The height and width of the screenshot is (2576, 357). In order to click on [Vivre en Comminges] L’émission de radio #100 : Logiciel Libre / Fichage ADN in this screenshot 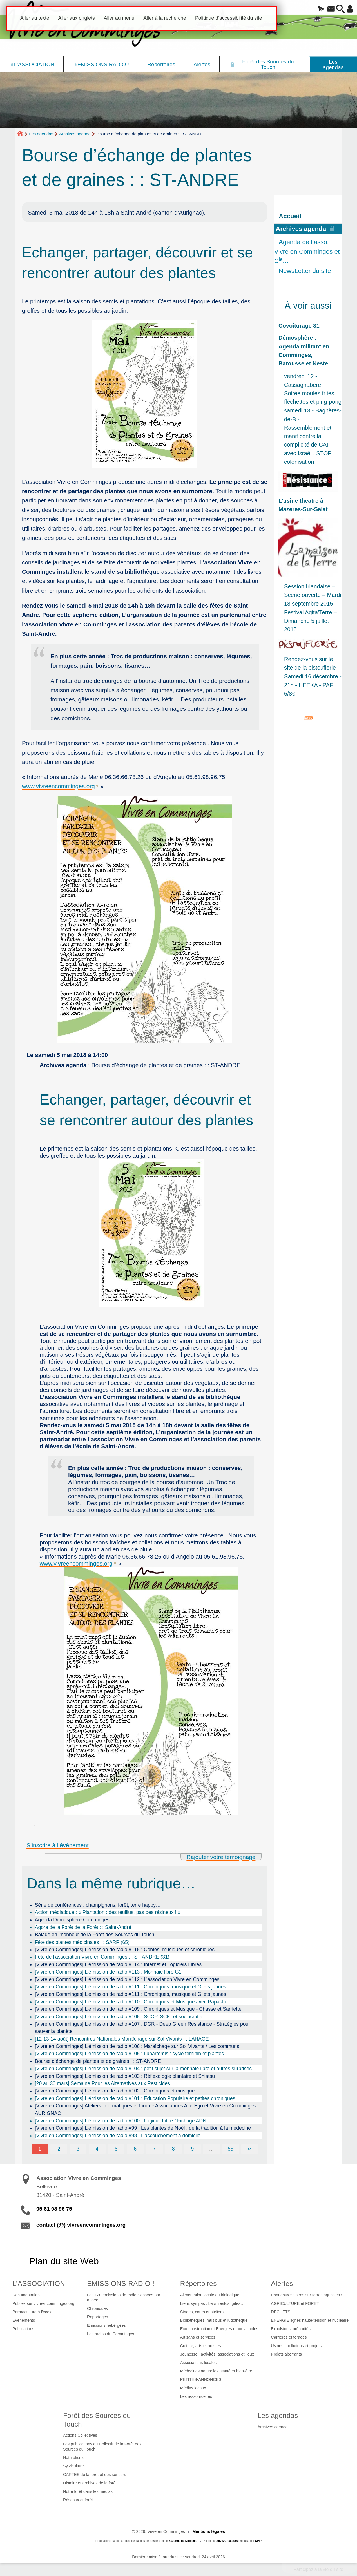, I will do `click(120, 2121)`.